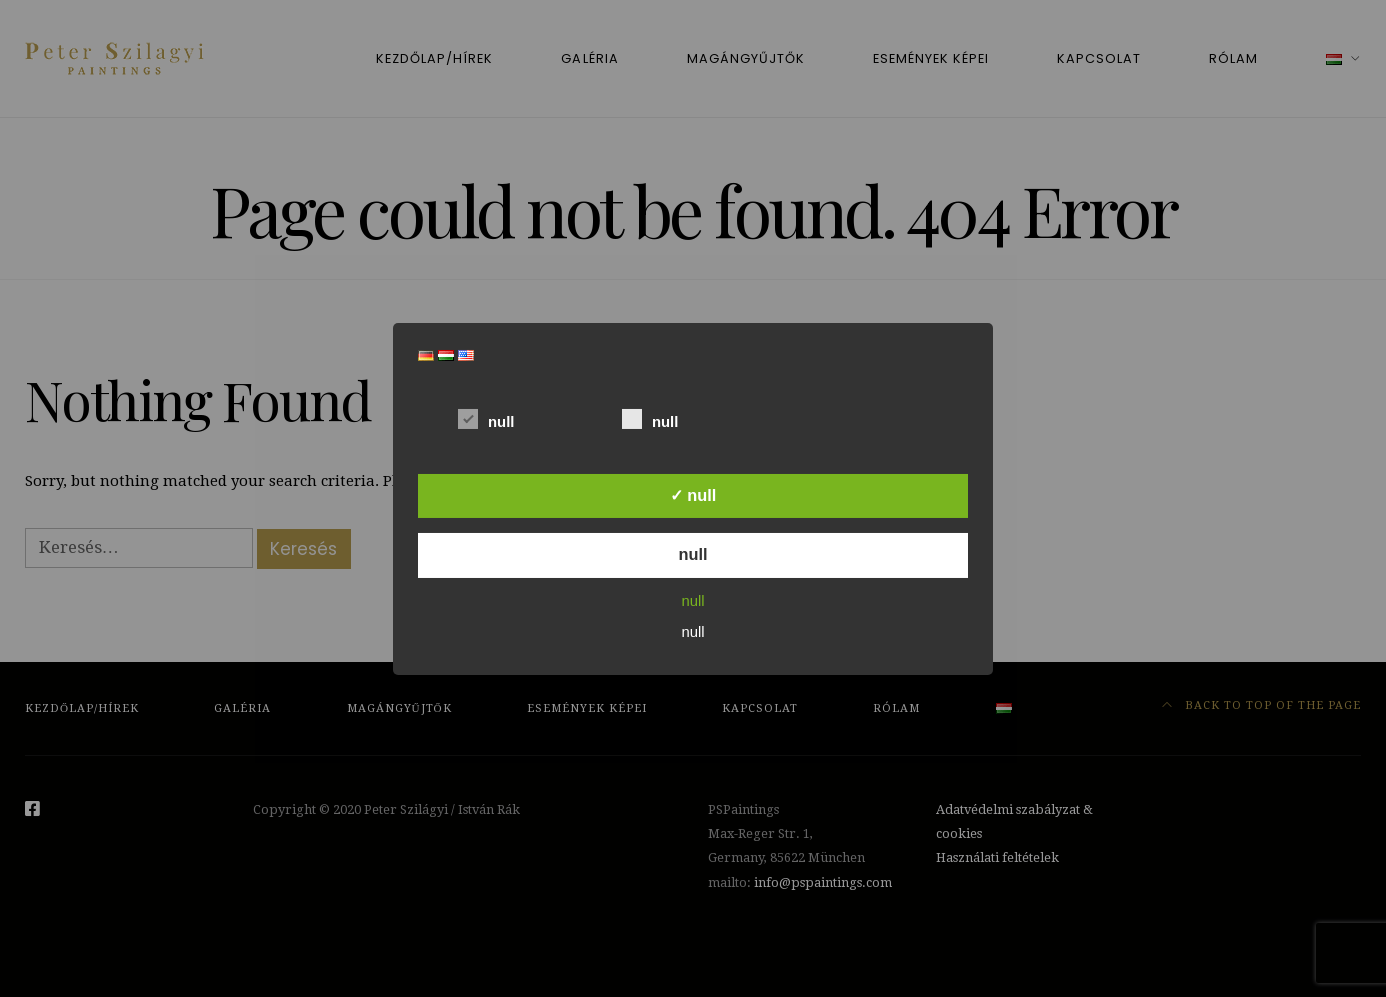 The image size is (1386, 997). Describe the element at coordinates (693, 495) in the screenshot. I see `✓ null` at that location.